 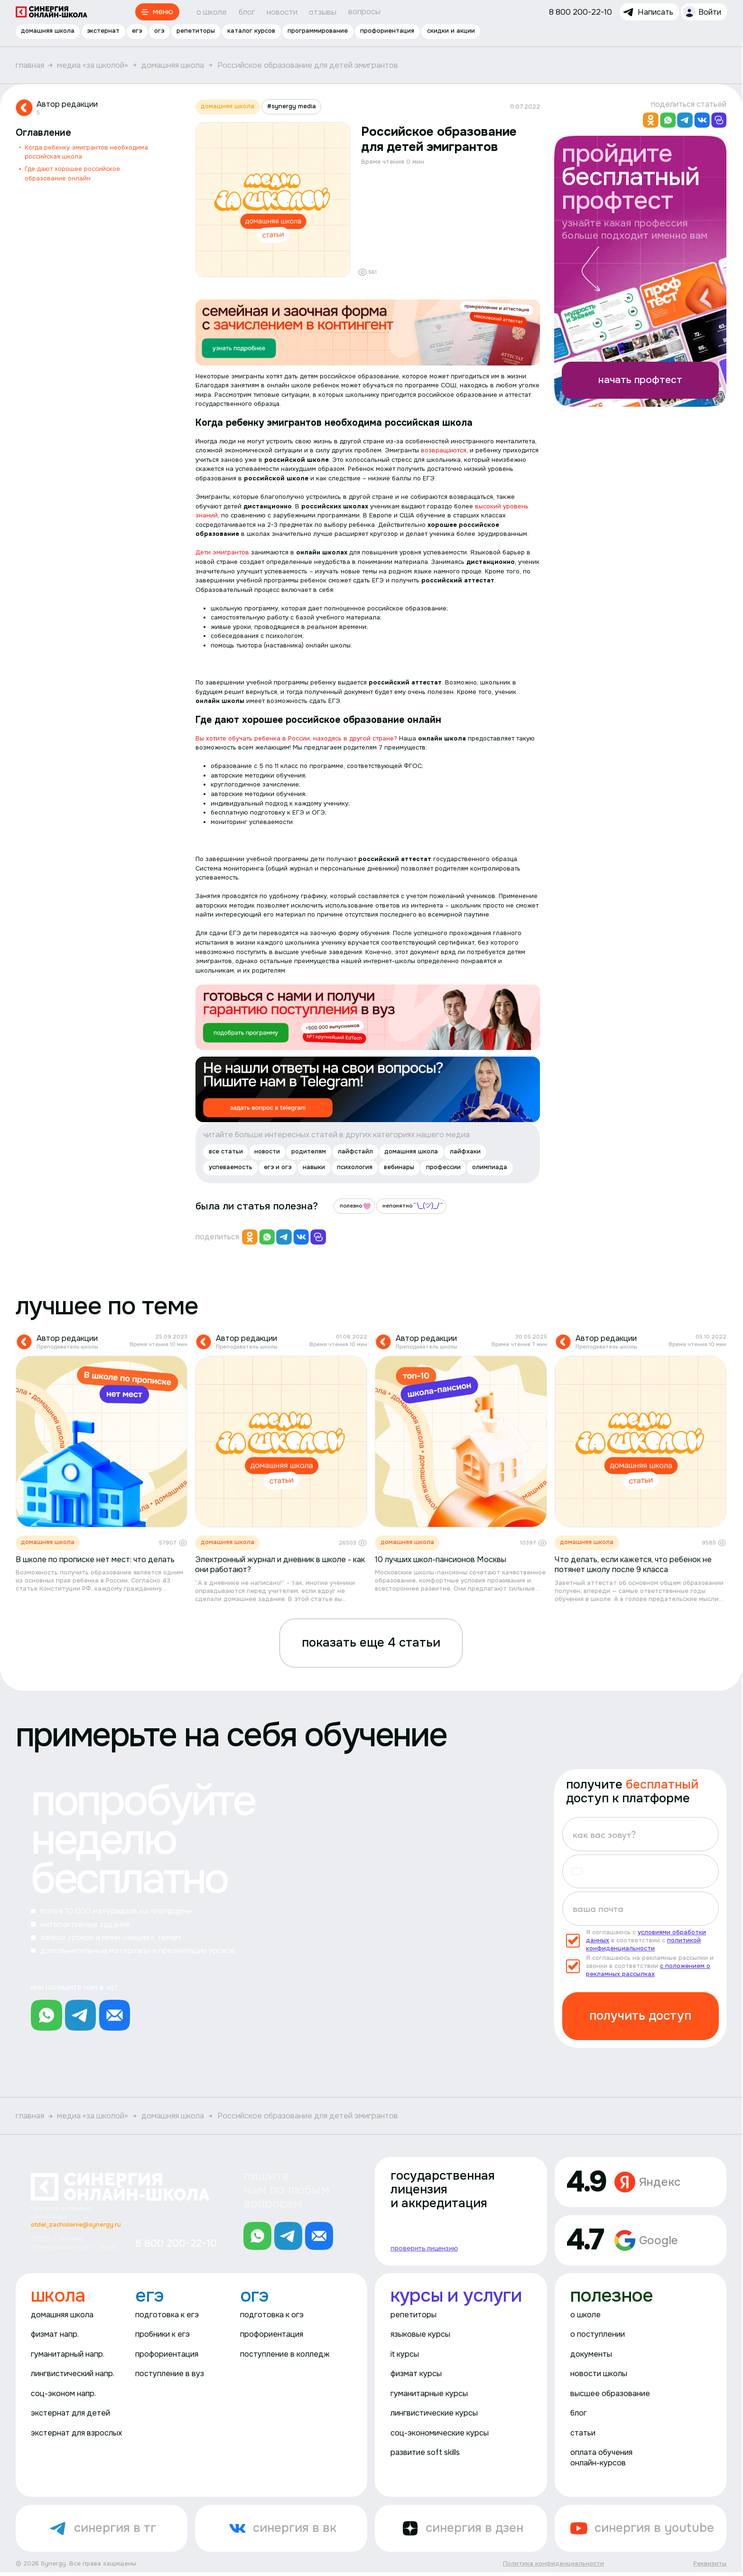 What do you see at coordinates (282, 12) in the screenshot?
I see `новости` at bounding box center [282, 12].